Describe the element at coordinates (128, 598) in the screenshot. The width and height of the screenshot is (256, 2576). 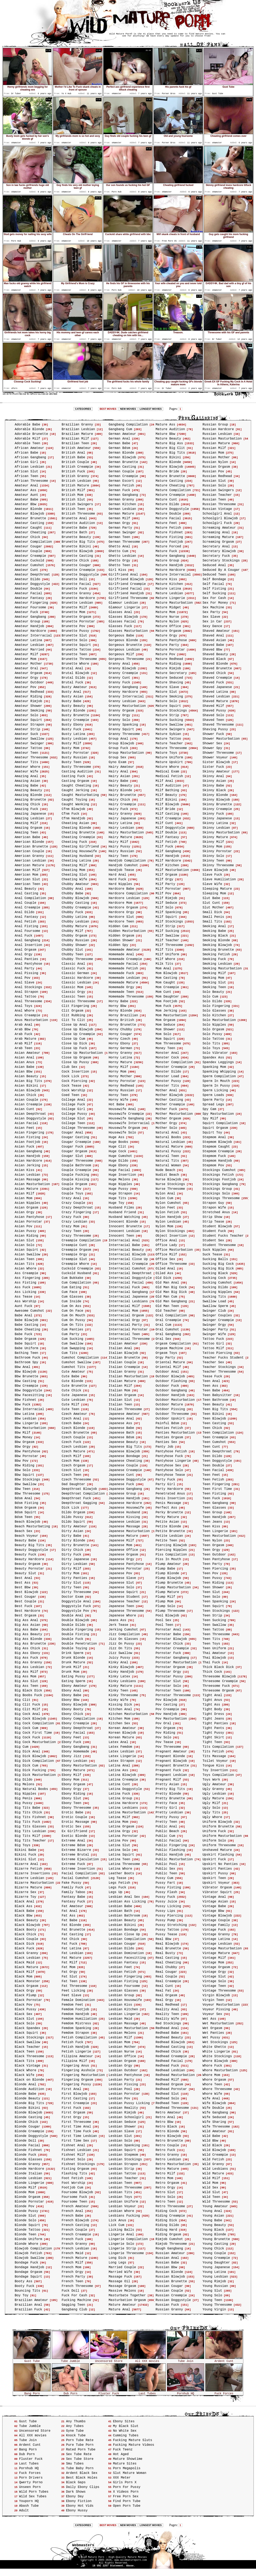
I see `Girlfriend Threesome` at that location.